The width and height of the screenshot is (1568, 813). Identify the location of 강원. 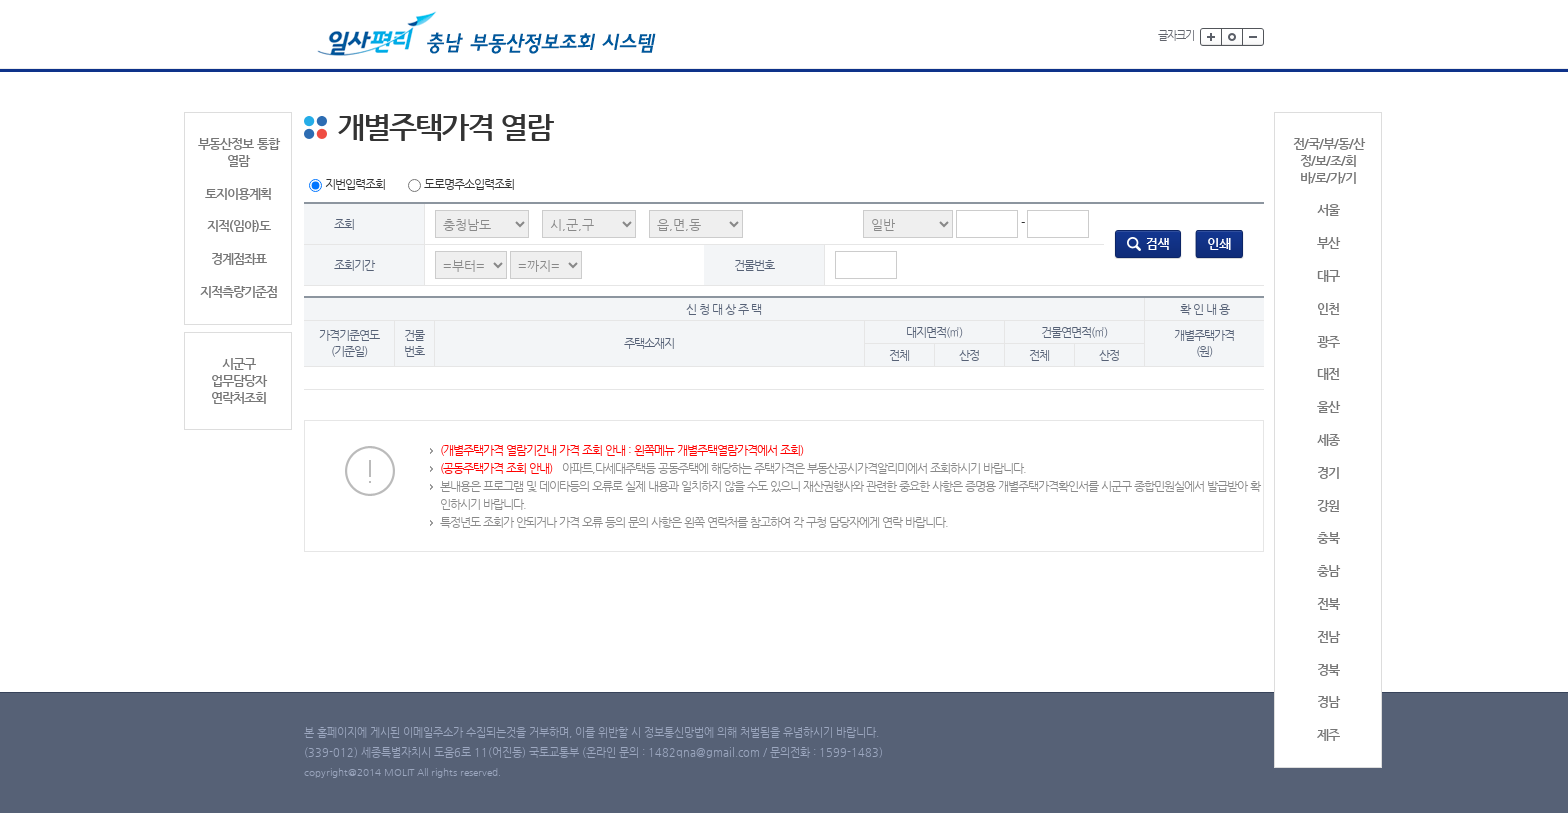
(1328, 505).